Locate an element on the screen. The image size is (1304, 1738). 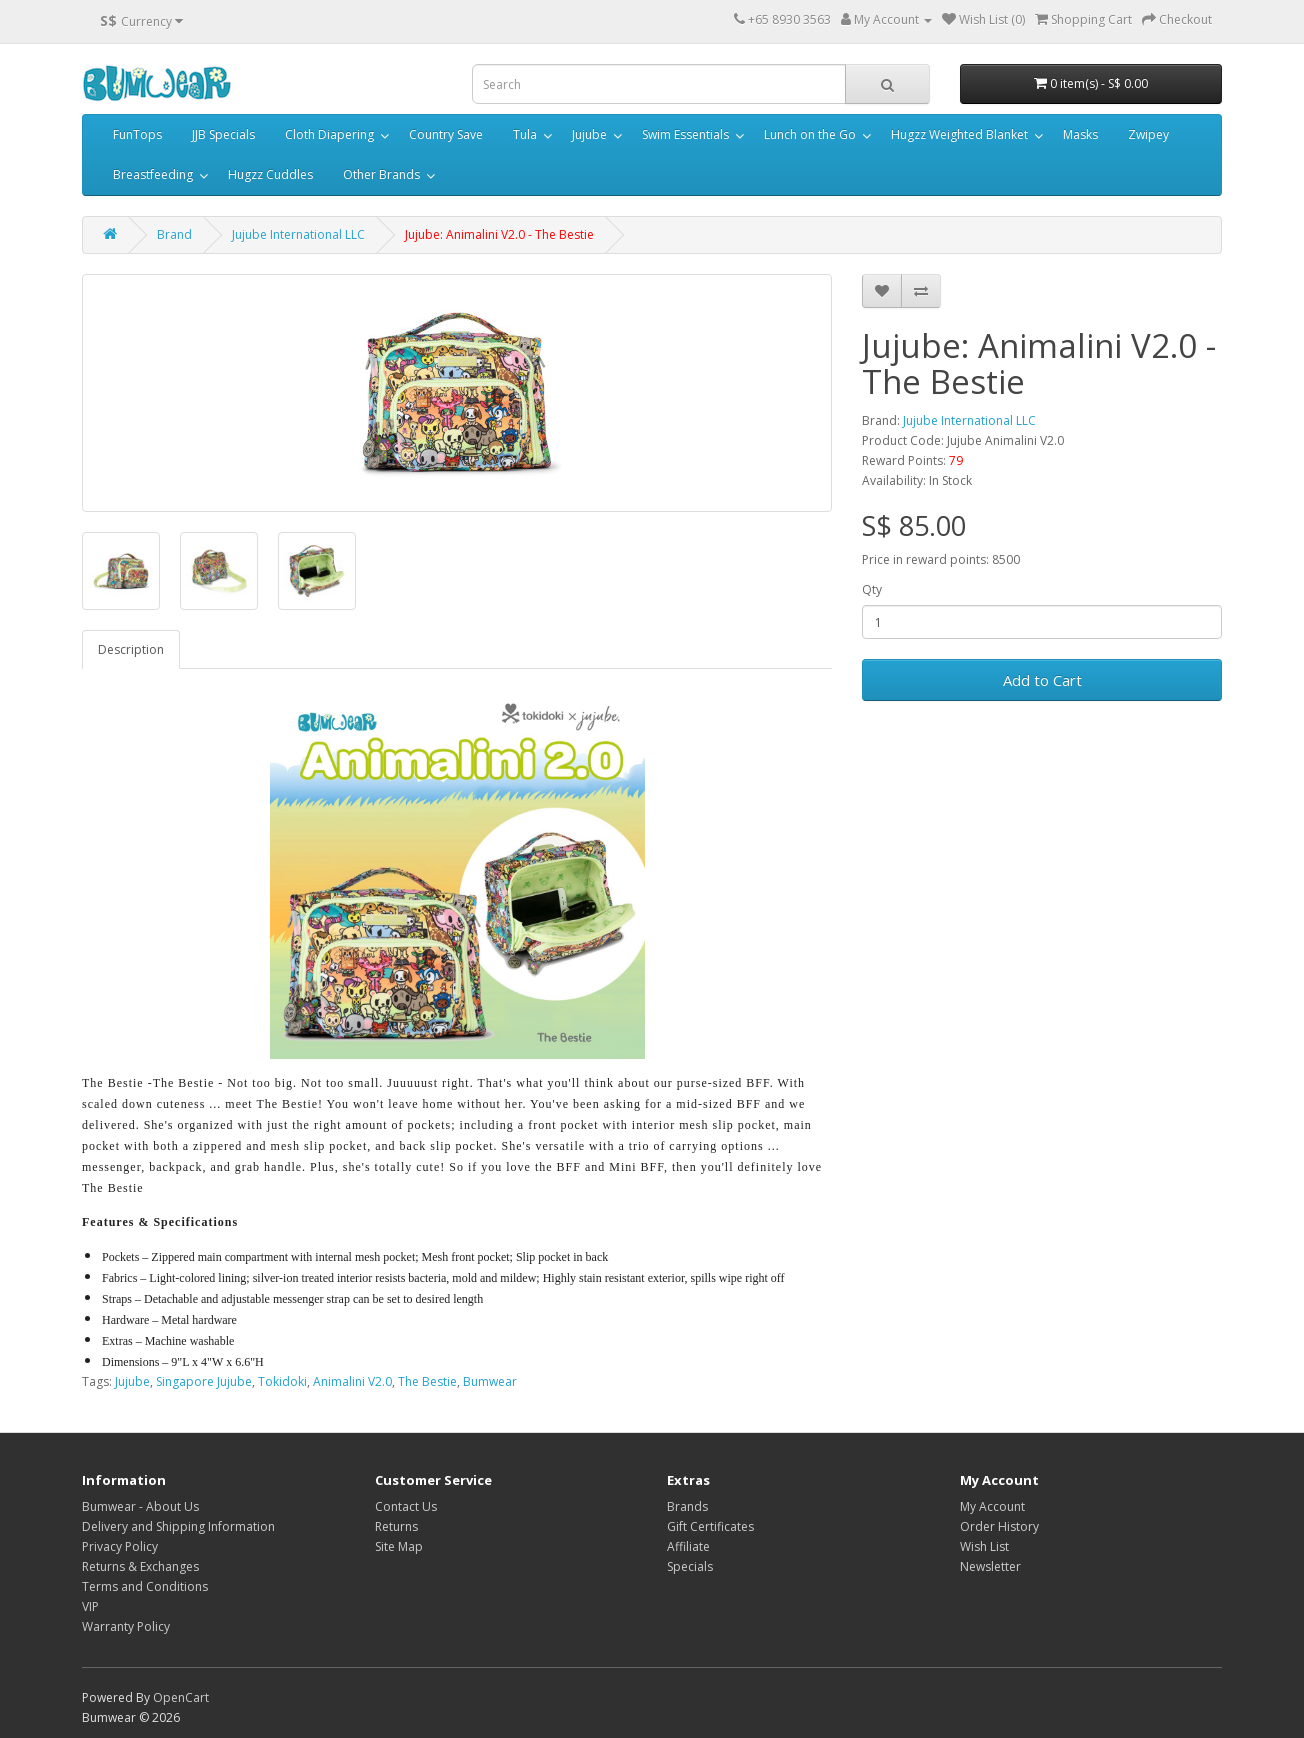
Description is located at coordinates (131, 649).